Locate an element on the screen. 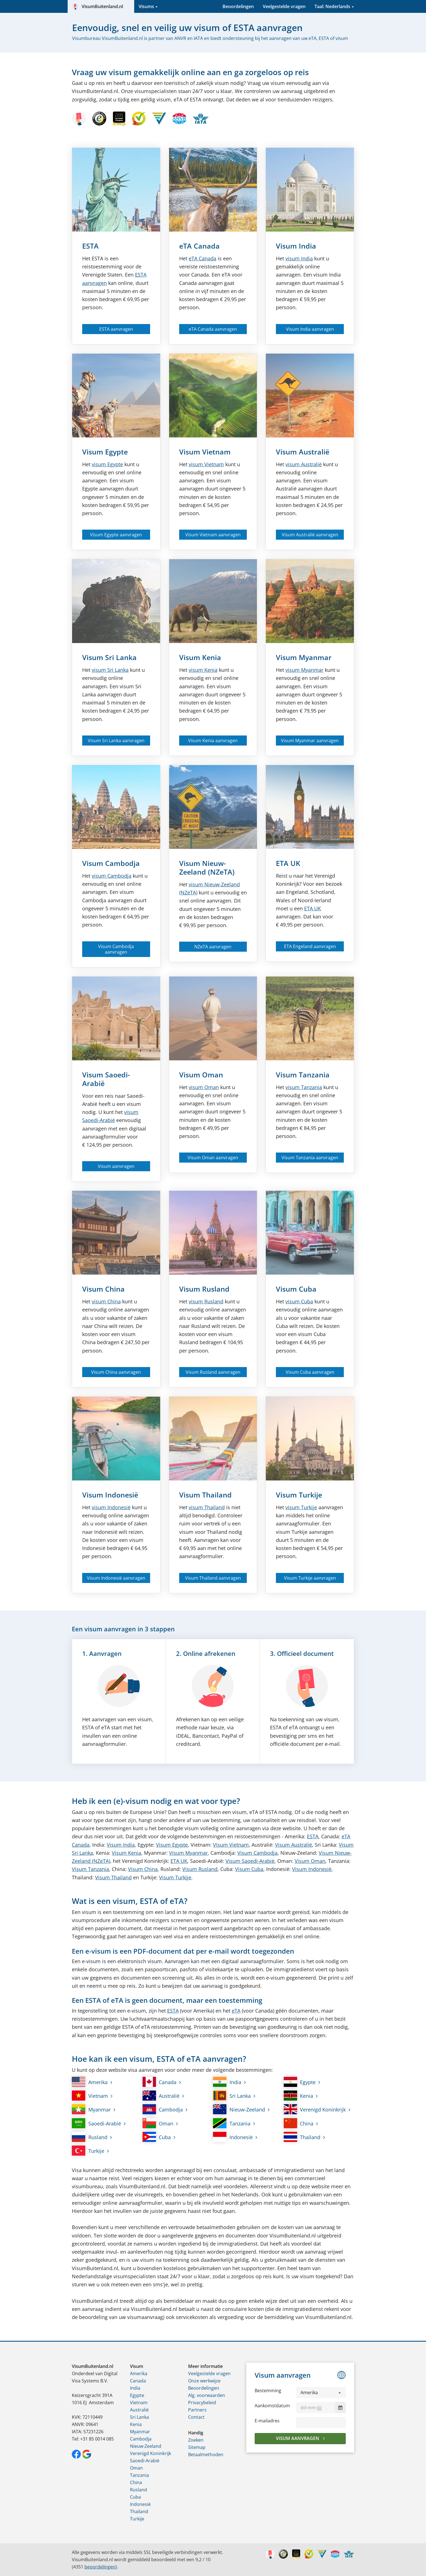 The height and width of the screenshot is (2576, 426). NZeTA aanvragen is located at coordinates (212, 947).